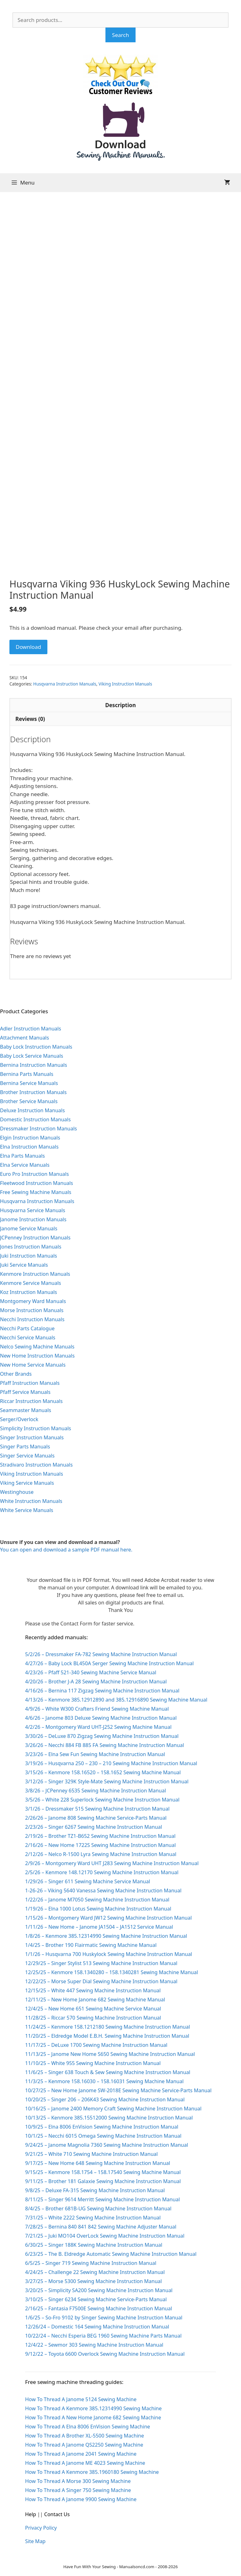 The image size is (241, 2576). What do you see at coordinates (101, 1981) in the screenshot?
I see `12/22/25 – Morse Super Dial Sewing Machine Instruction Manual` at bounding box center [101, 1981].